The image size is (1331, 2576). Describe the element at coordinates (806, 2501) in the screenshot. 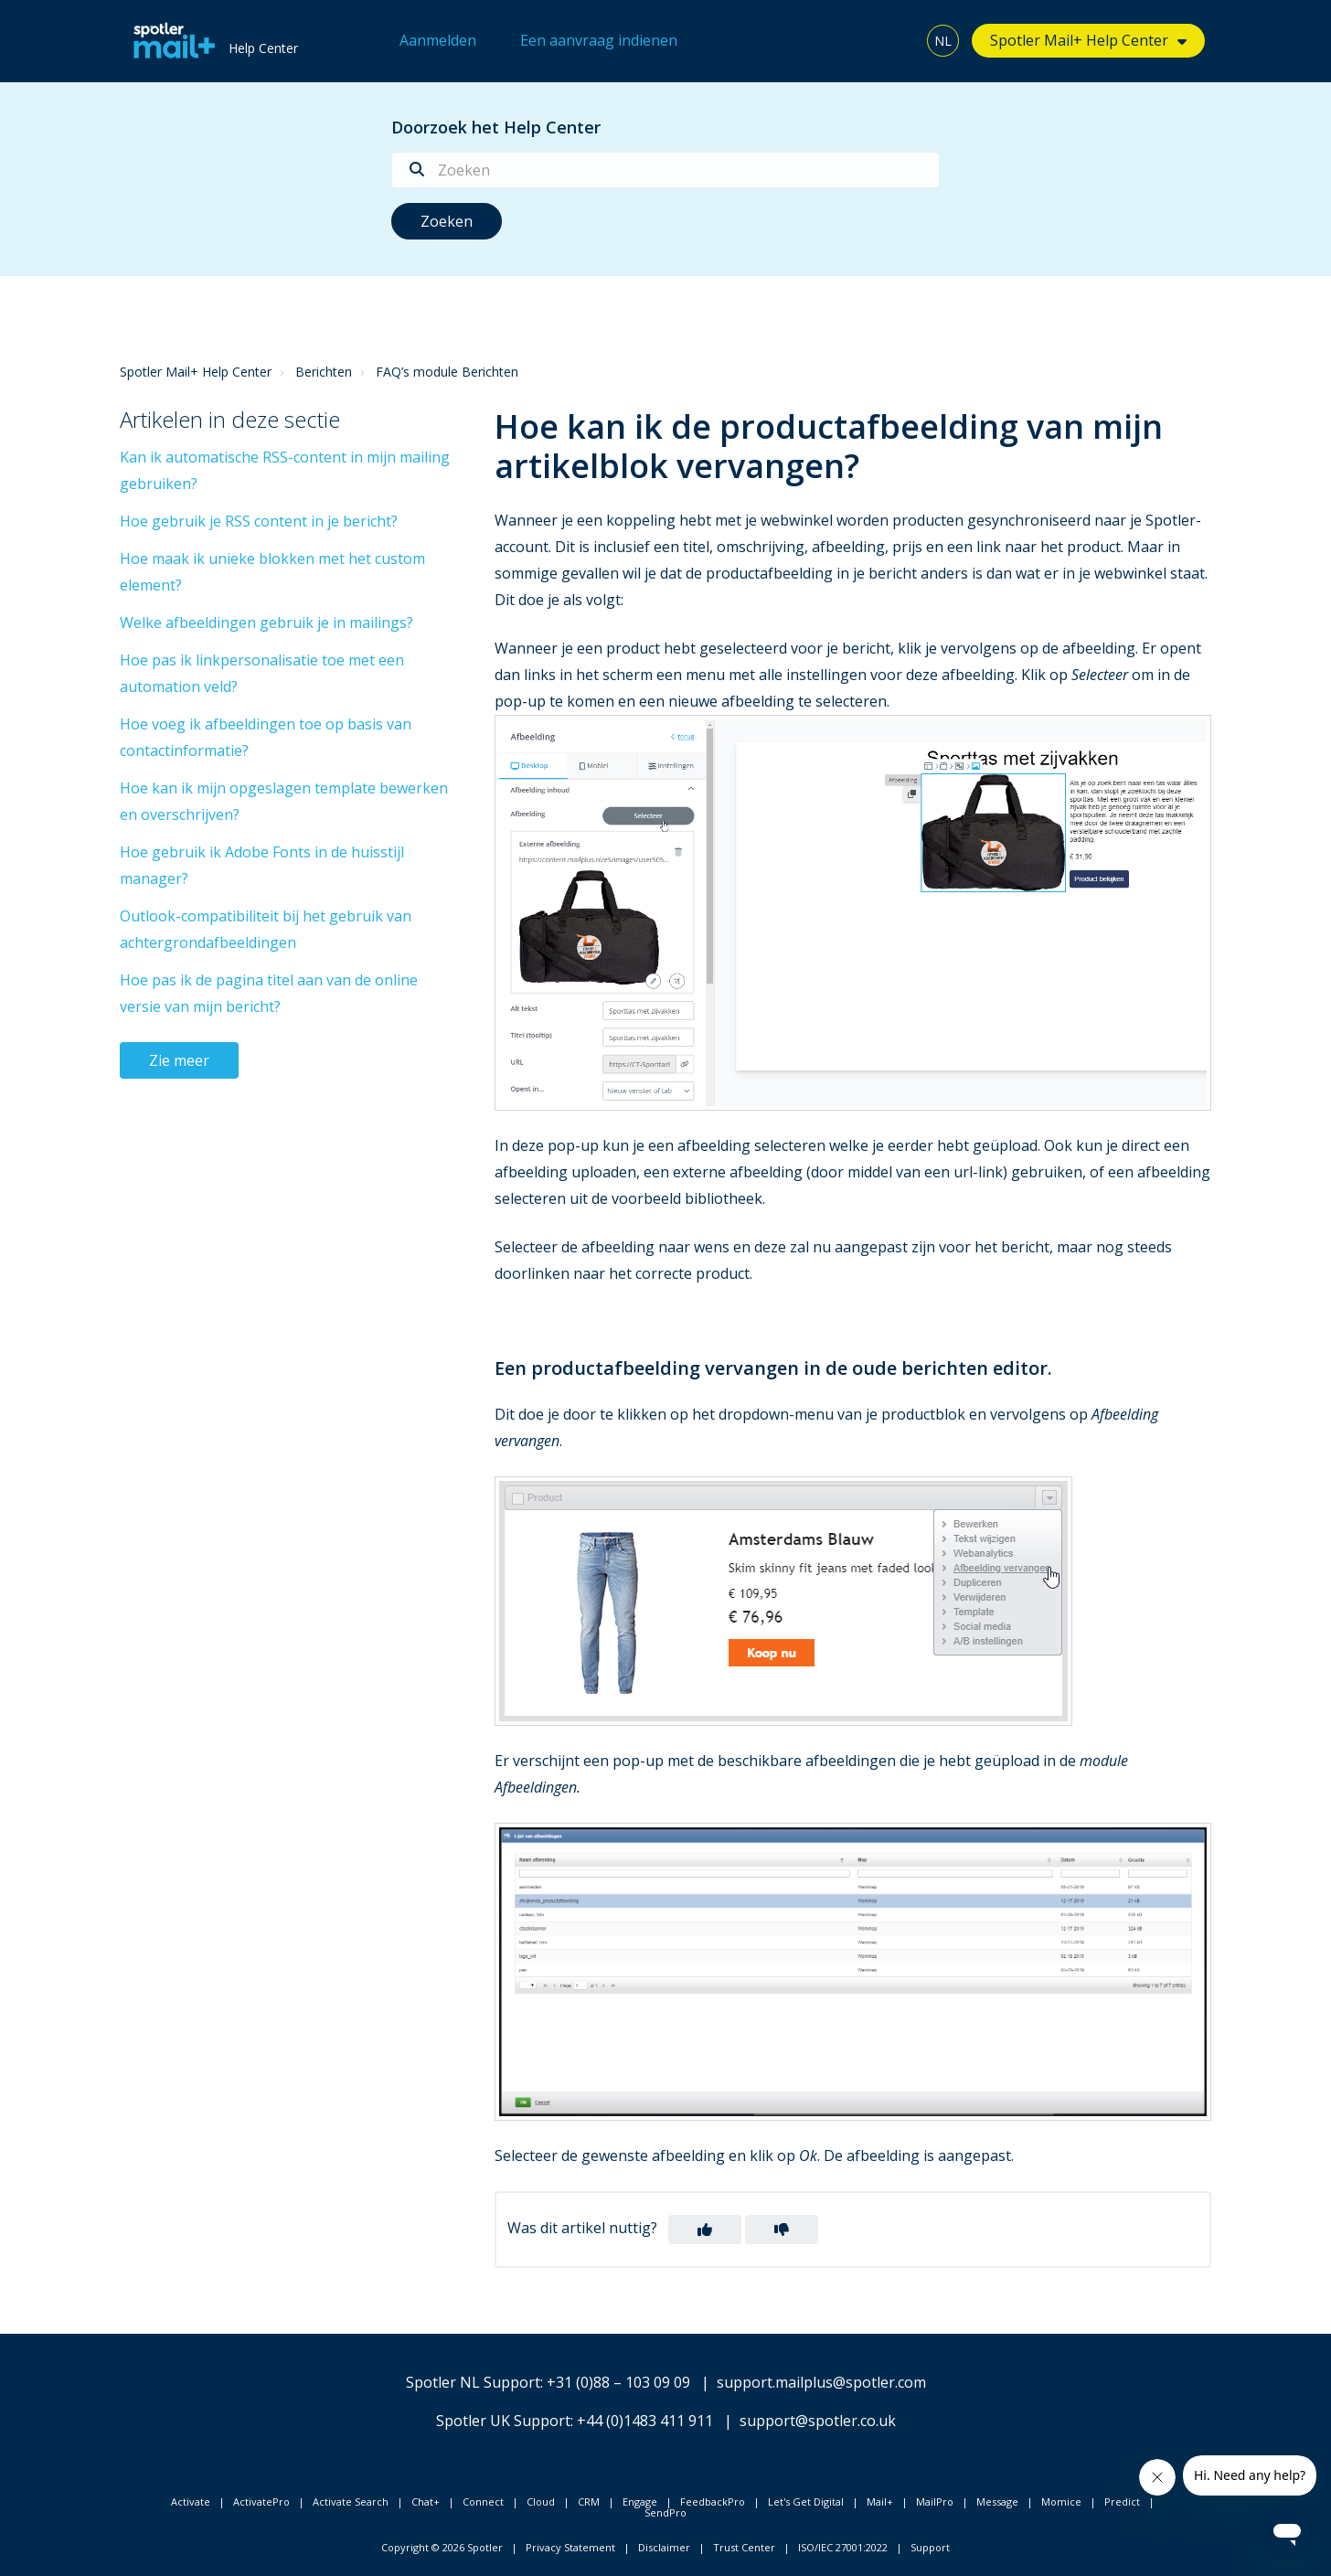

I see `Let's Get Digital` at that location.